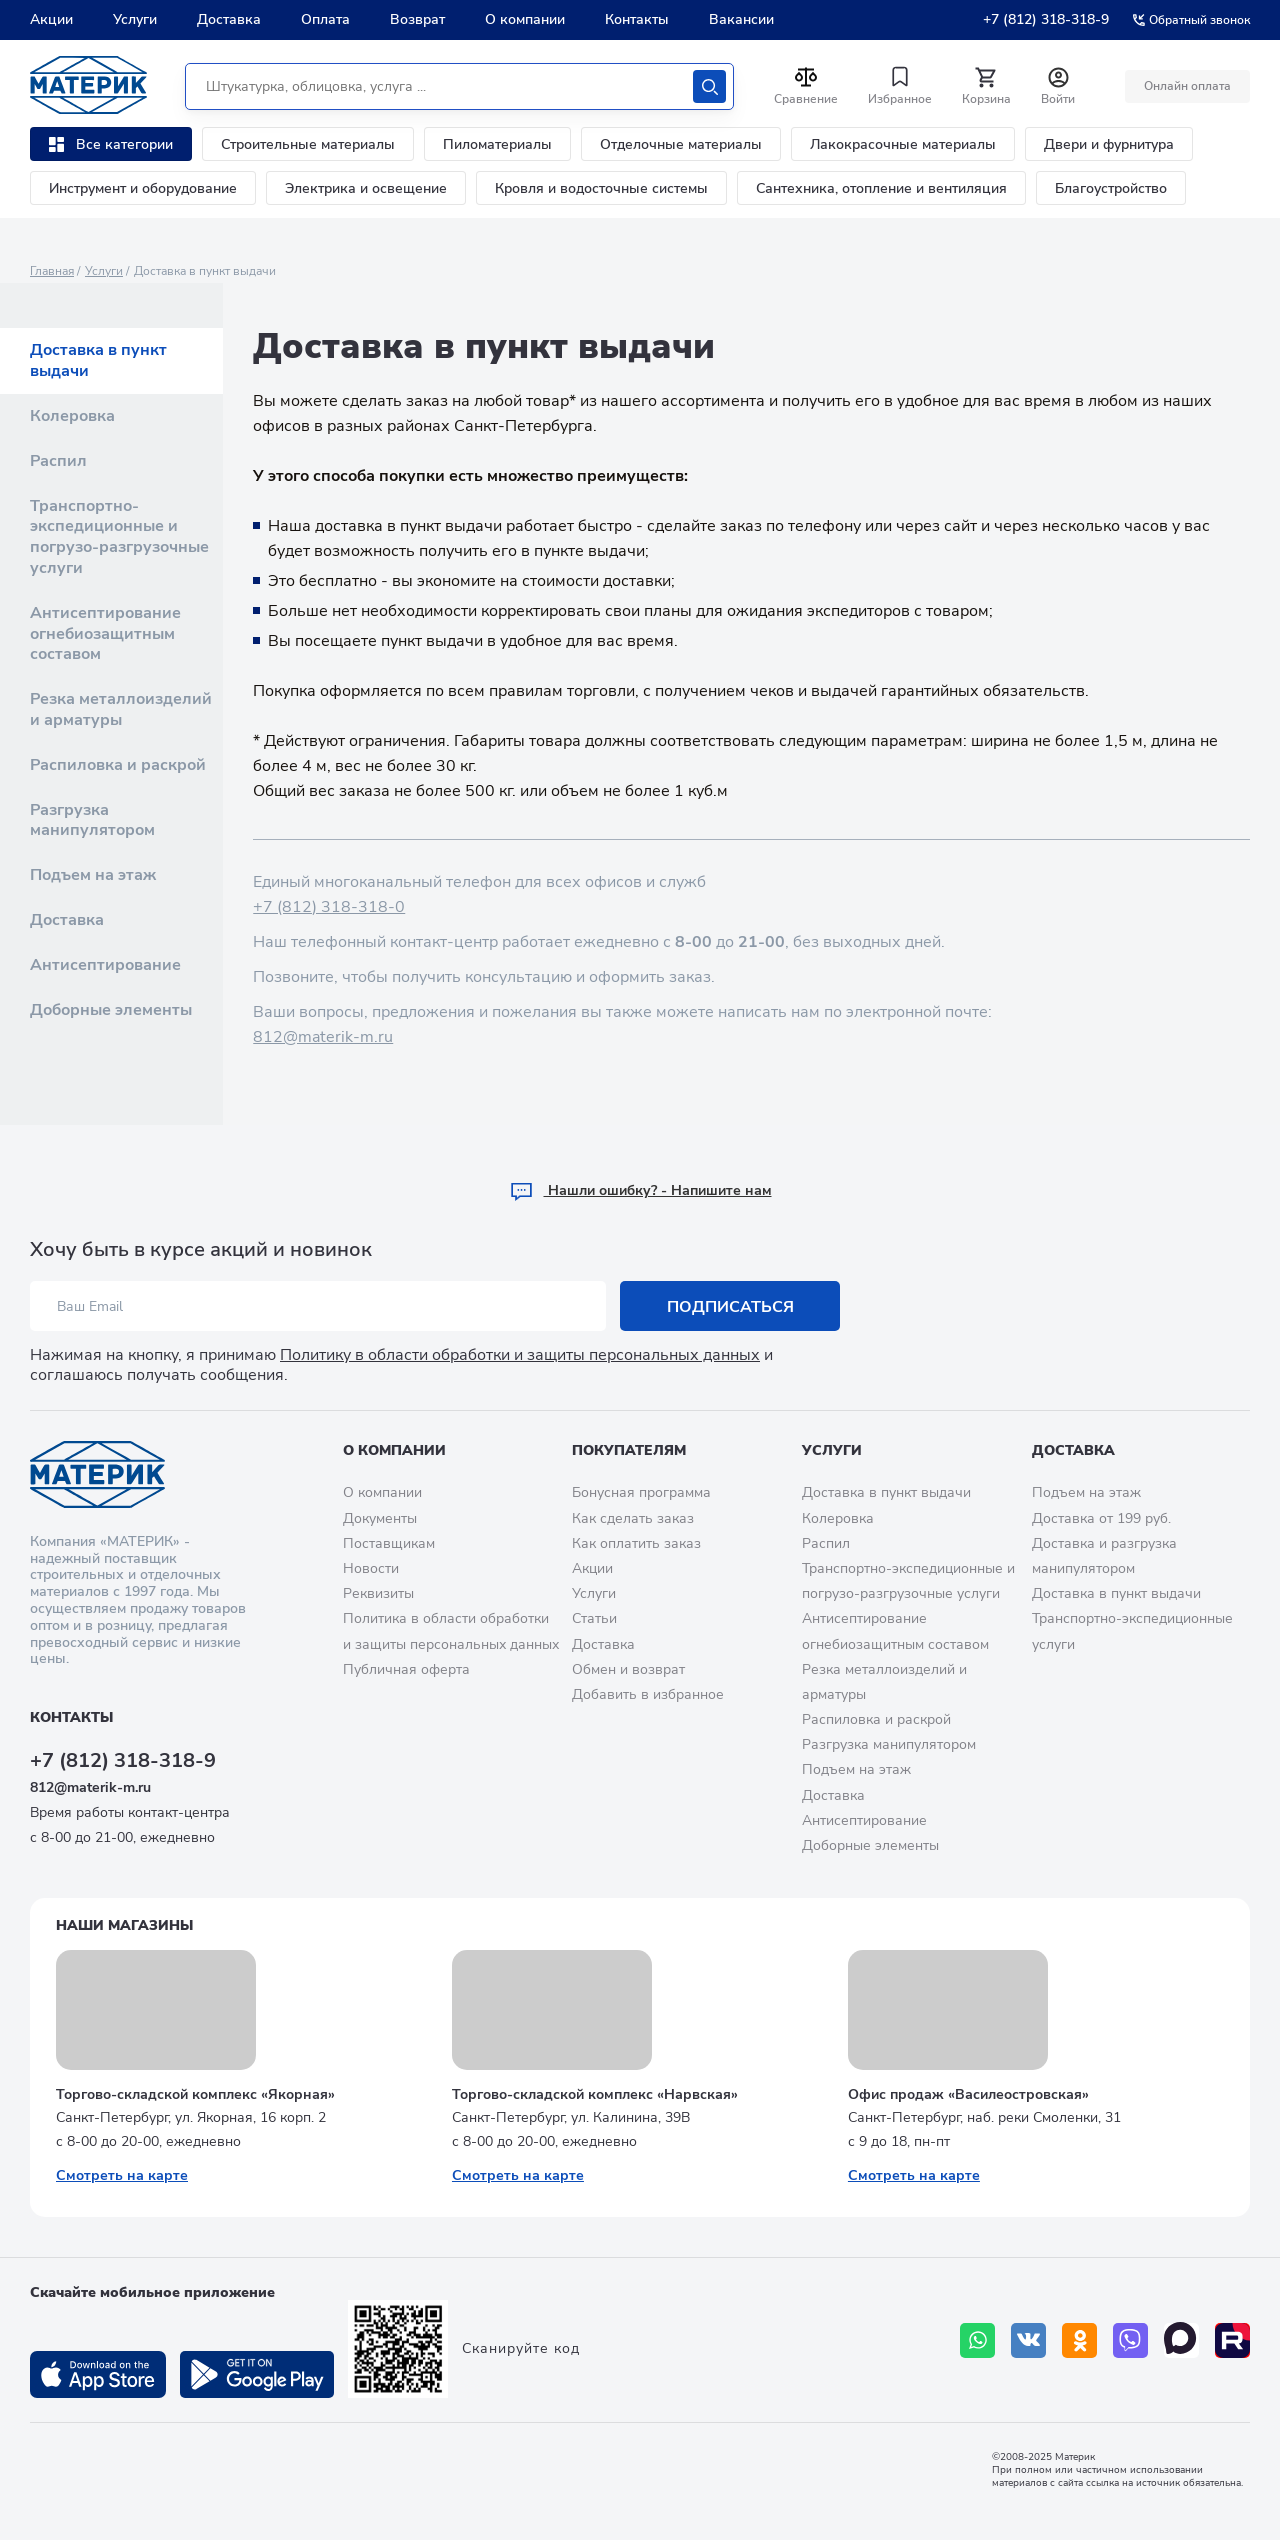 The height and width of the screenshot is (2540, 1280). Describe the element at coordinates (497, 144) in the screenshot. I see `Пиломатериалы` at that location.